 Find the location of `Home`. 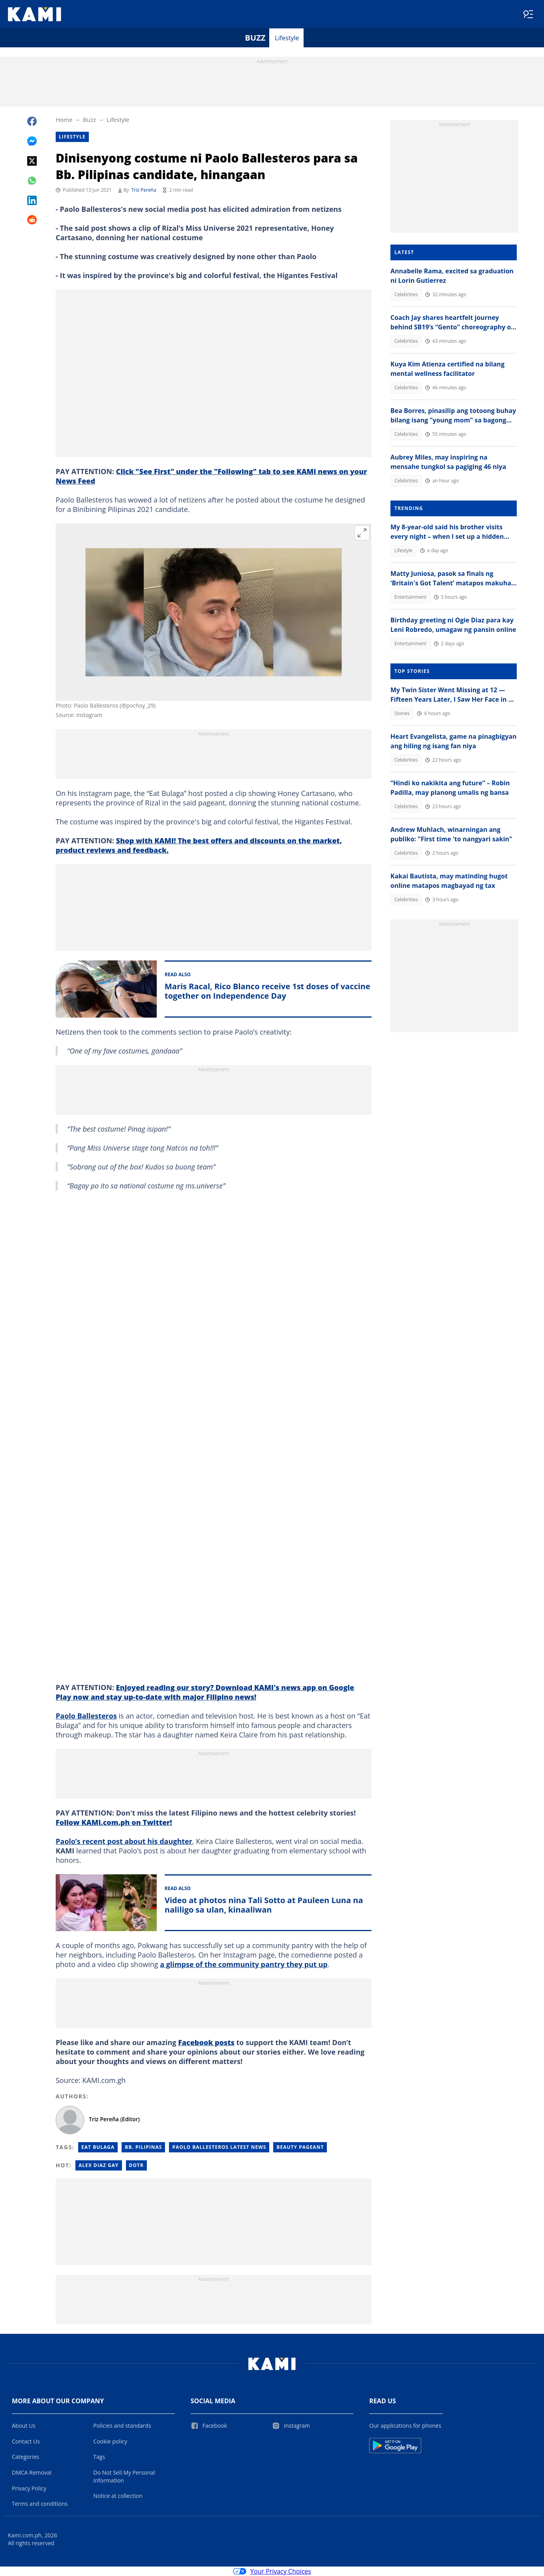

Home is located at coordinates (64, 119).